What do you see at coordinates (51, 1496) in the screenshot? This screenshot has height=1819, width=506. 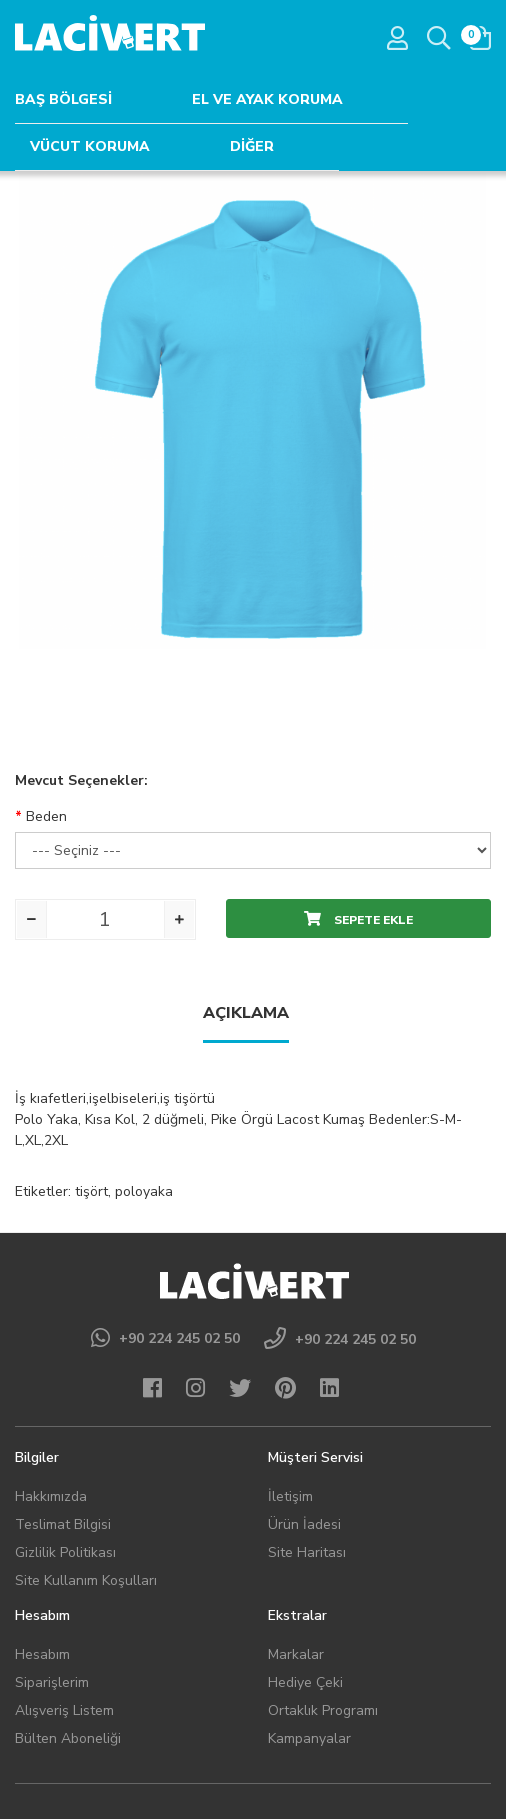 I see `Hakkımızda` at bounding box center [51, 1496].